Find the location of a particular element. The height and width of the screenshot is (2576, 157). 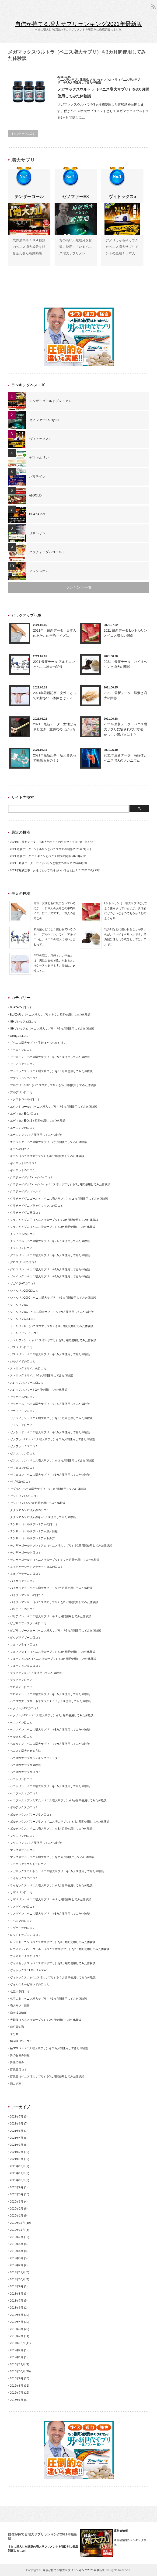

ビガリスブースター（ペニス増大サプリ）を3カ月間使用してみた体験談 is located at coordinates (55, 1630).